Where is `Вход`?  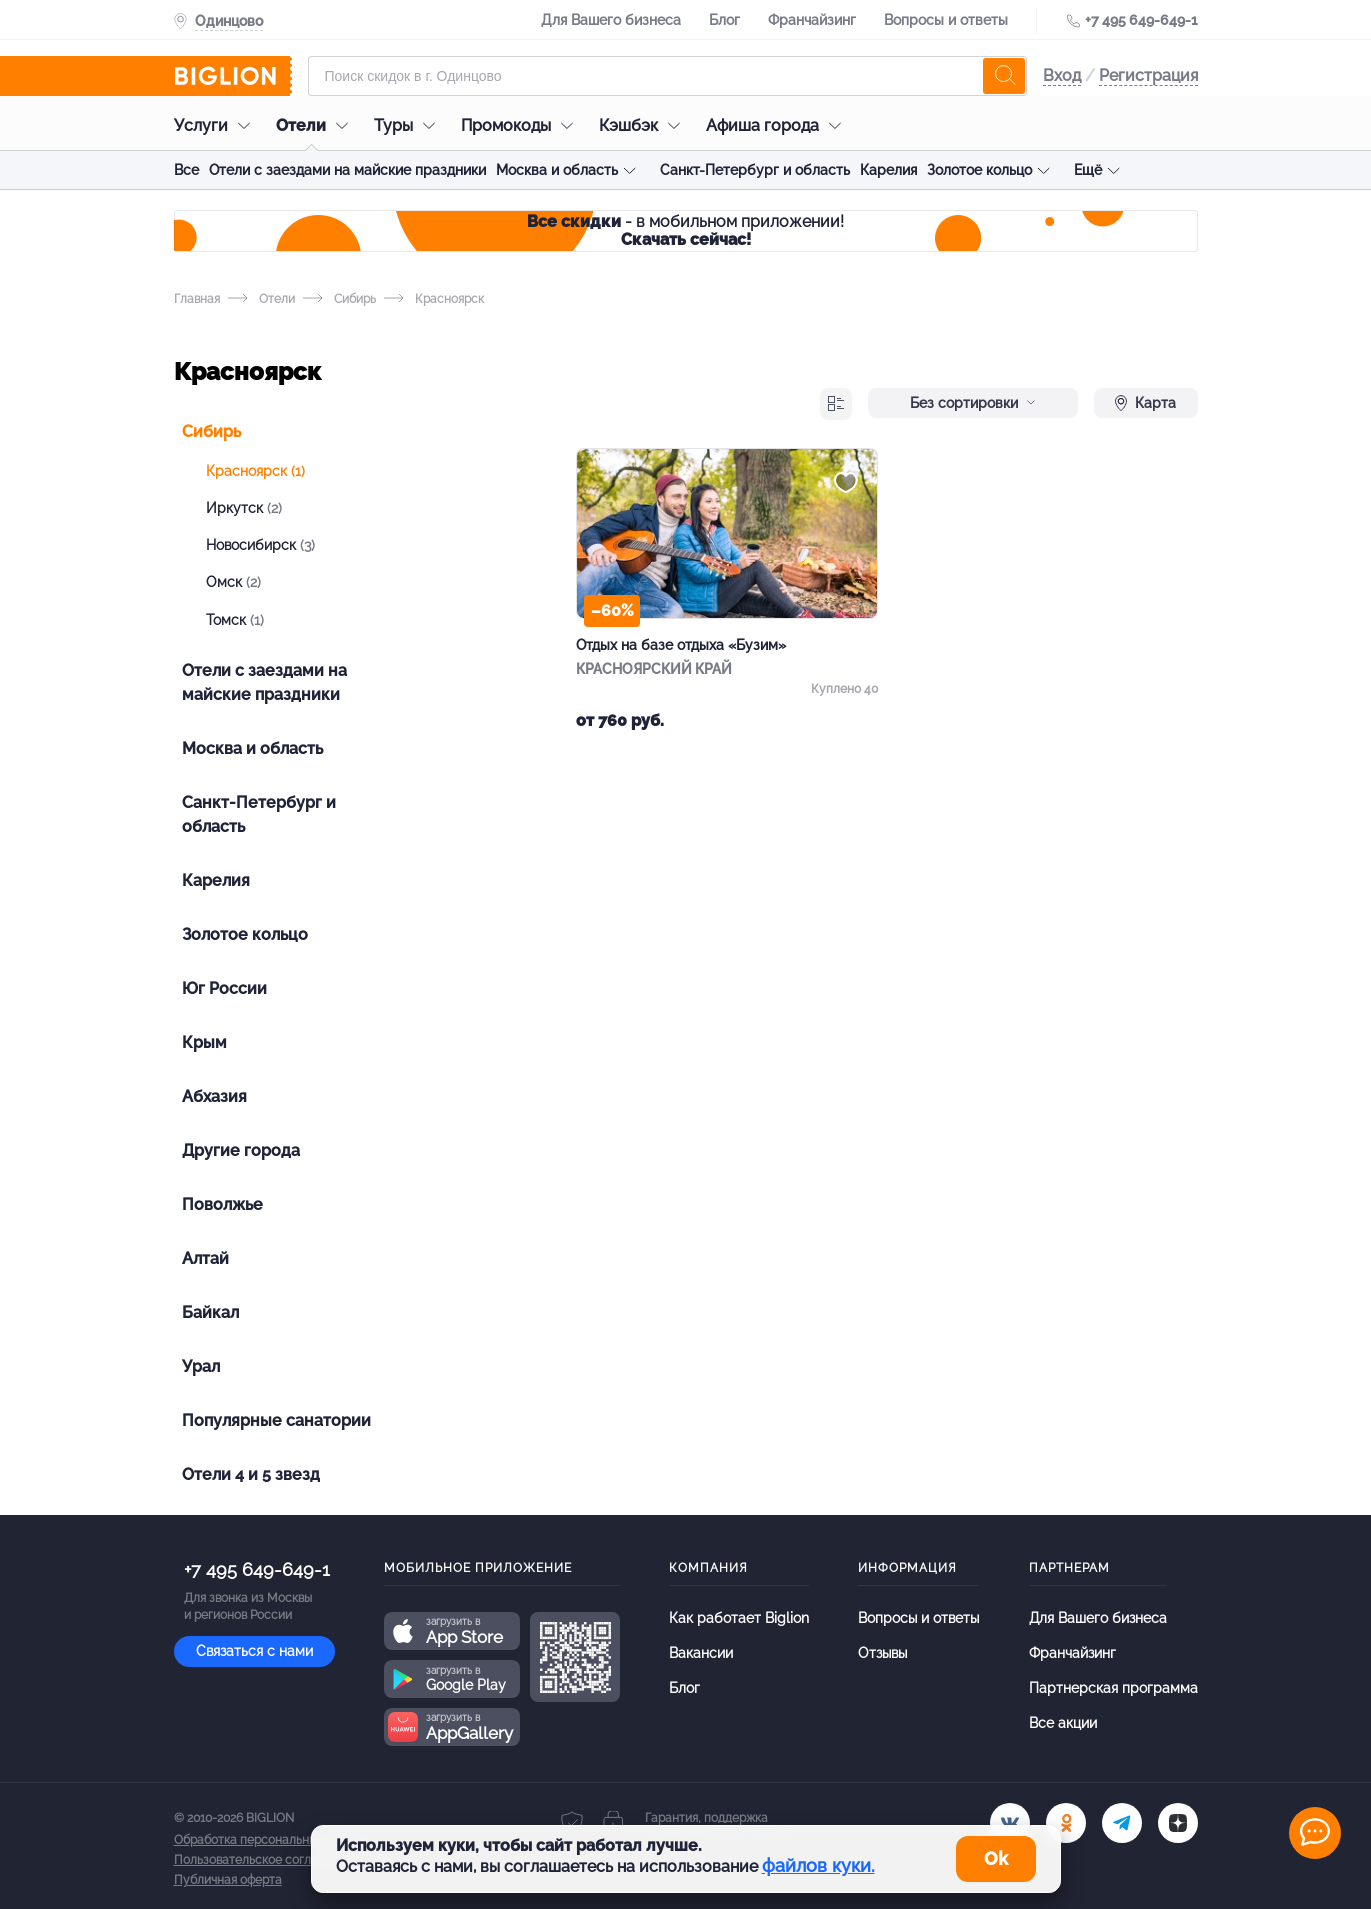
Вход is located at coordinates (1062, 75).